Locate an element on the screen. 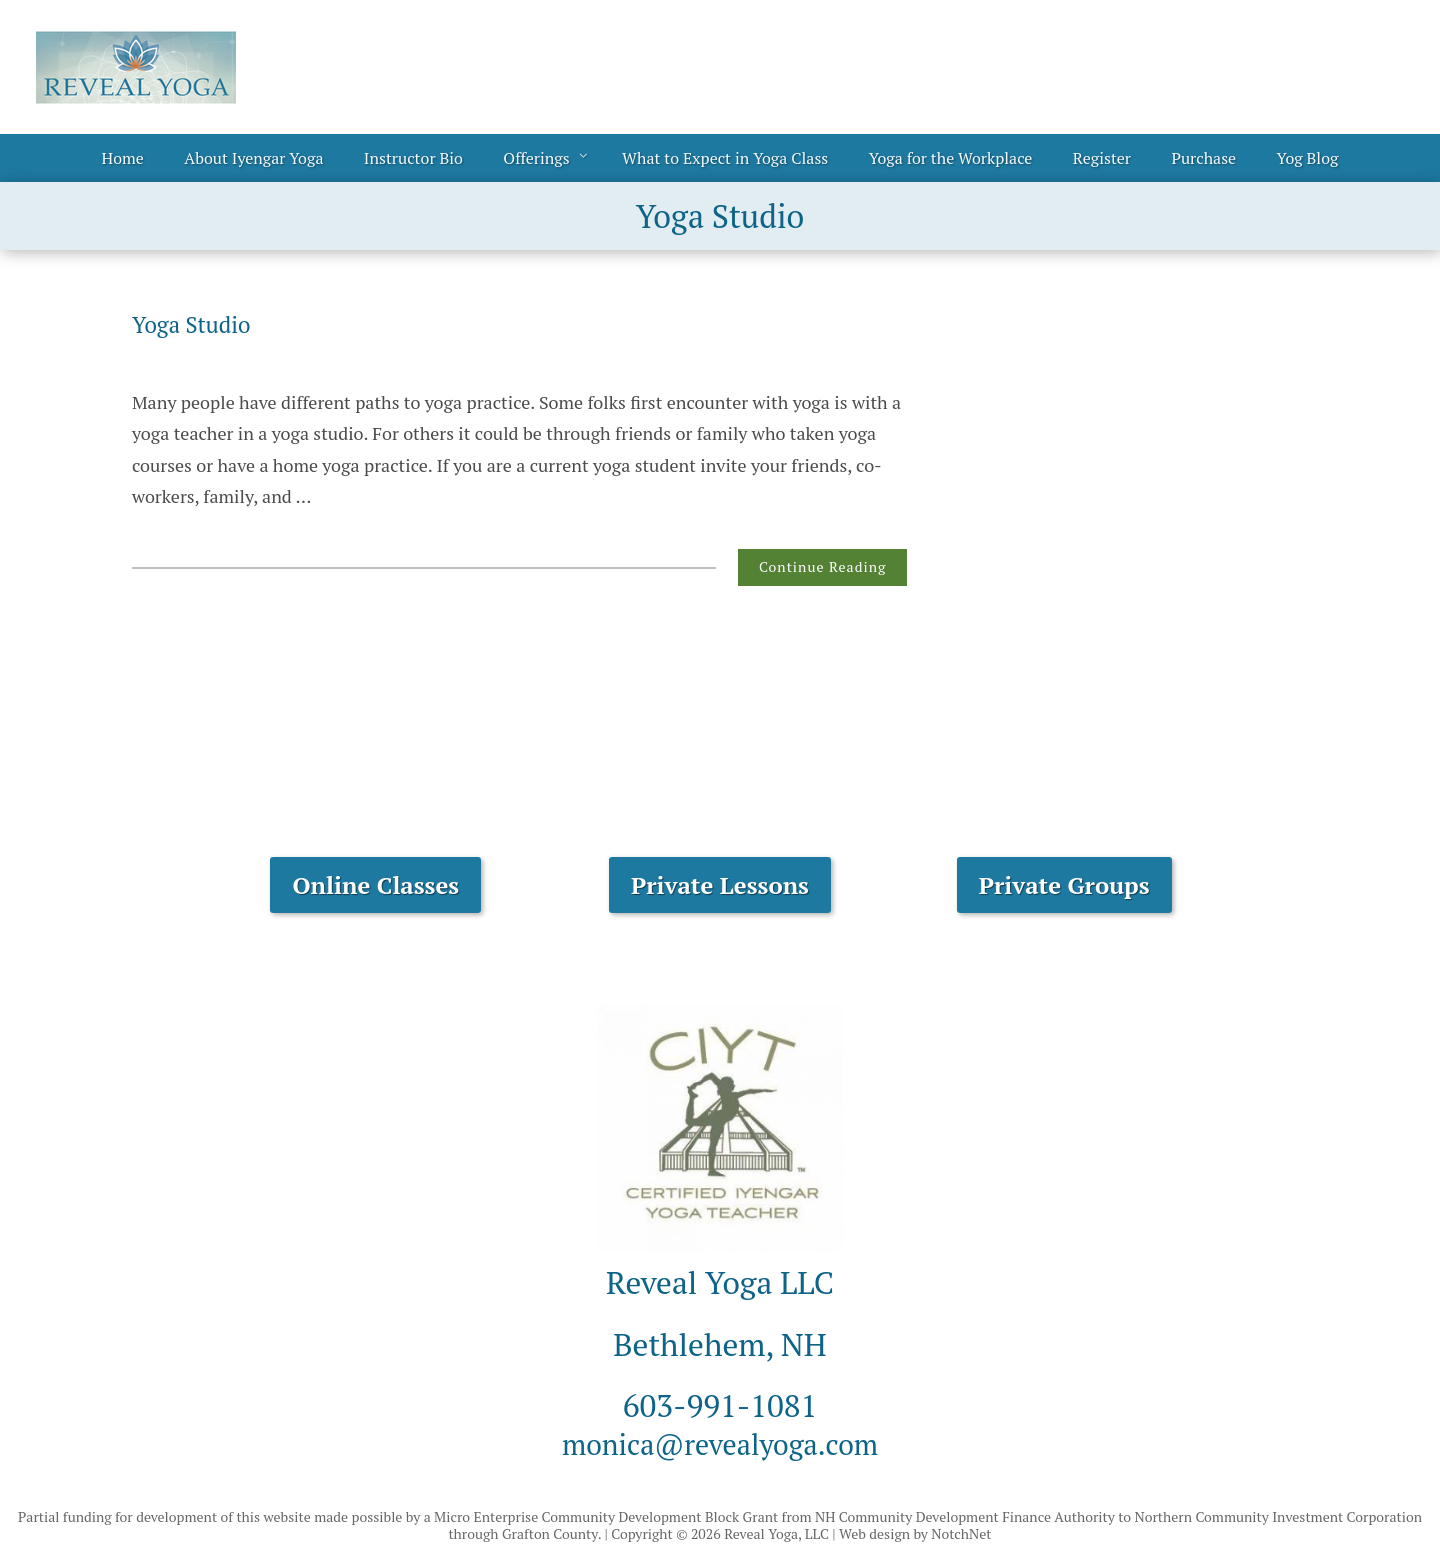  Yoga for the Workplace is located at coordinates (951, 158).